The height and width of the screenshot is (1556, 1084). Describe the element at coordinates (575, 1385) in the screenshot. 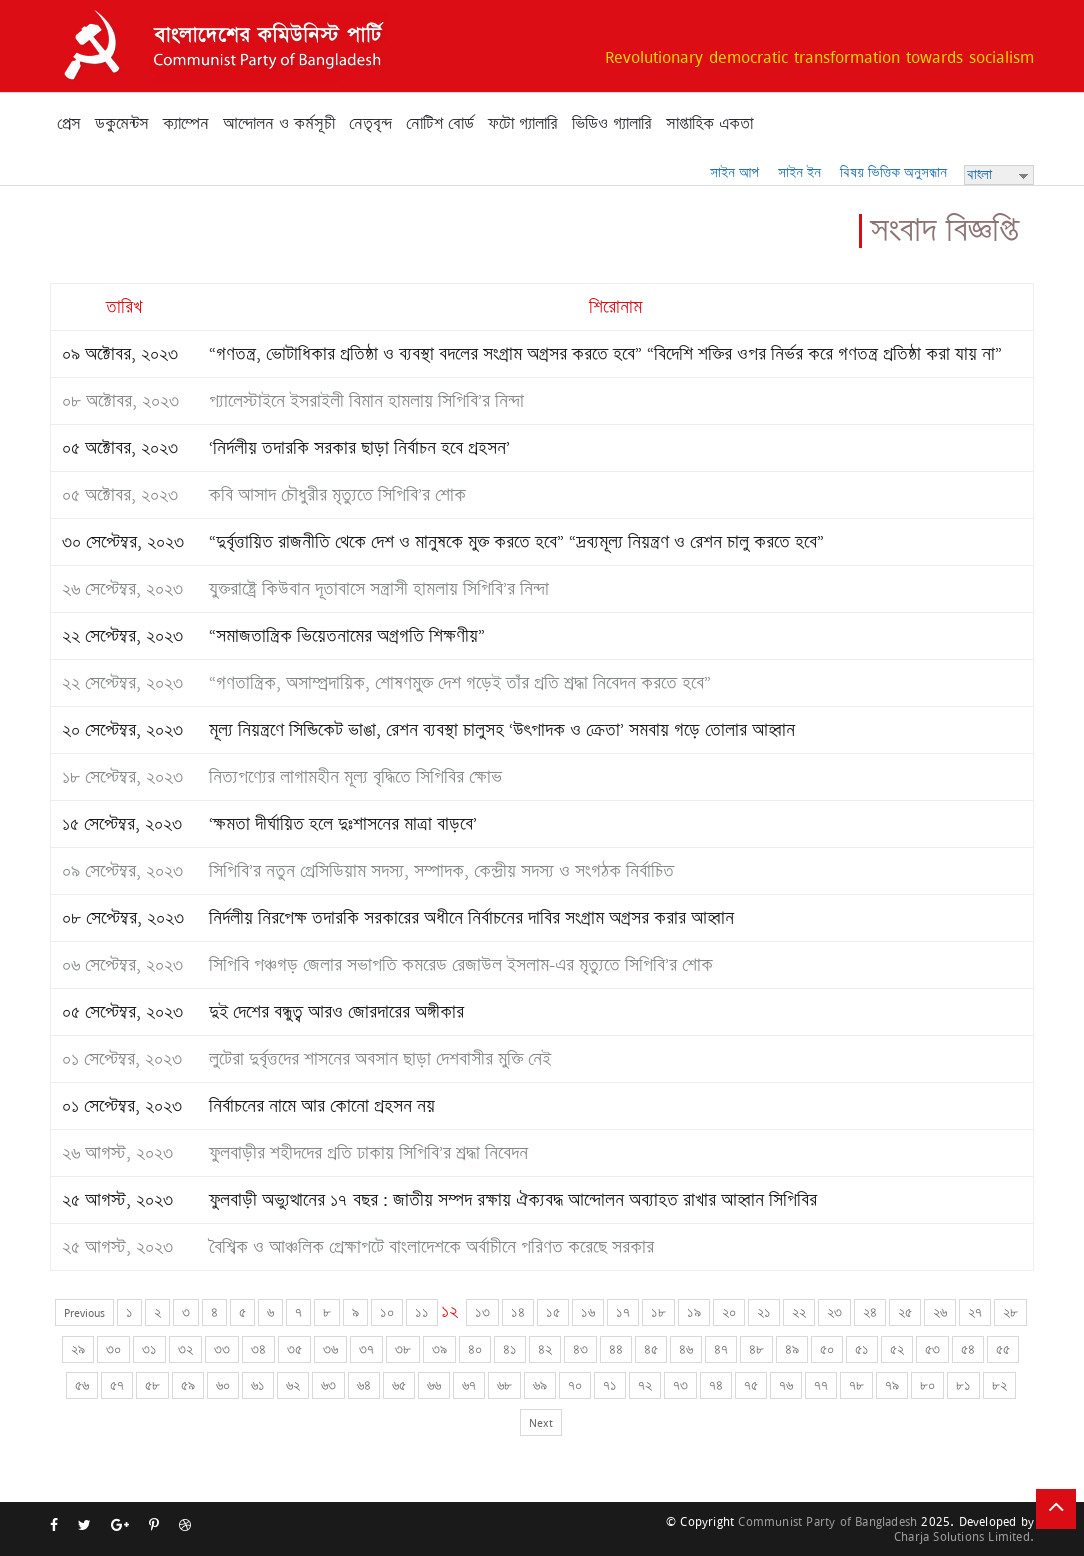

I see `৭০` at that location.